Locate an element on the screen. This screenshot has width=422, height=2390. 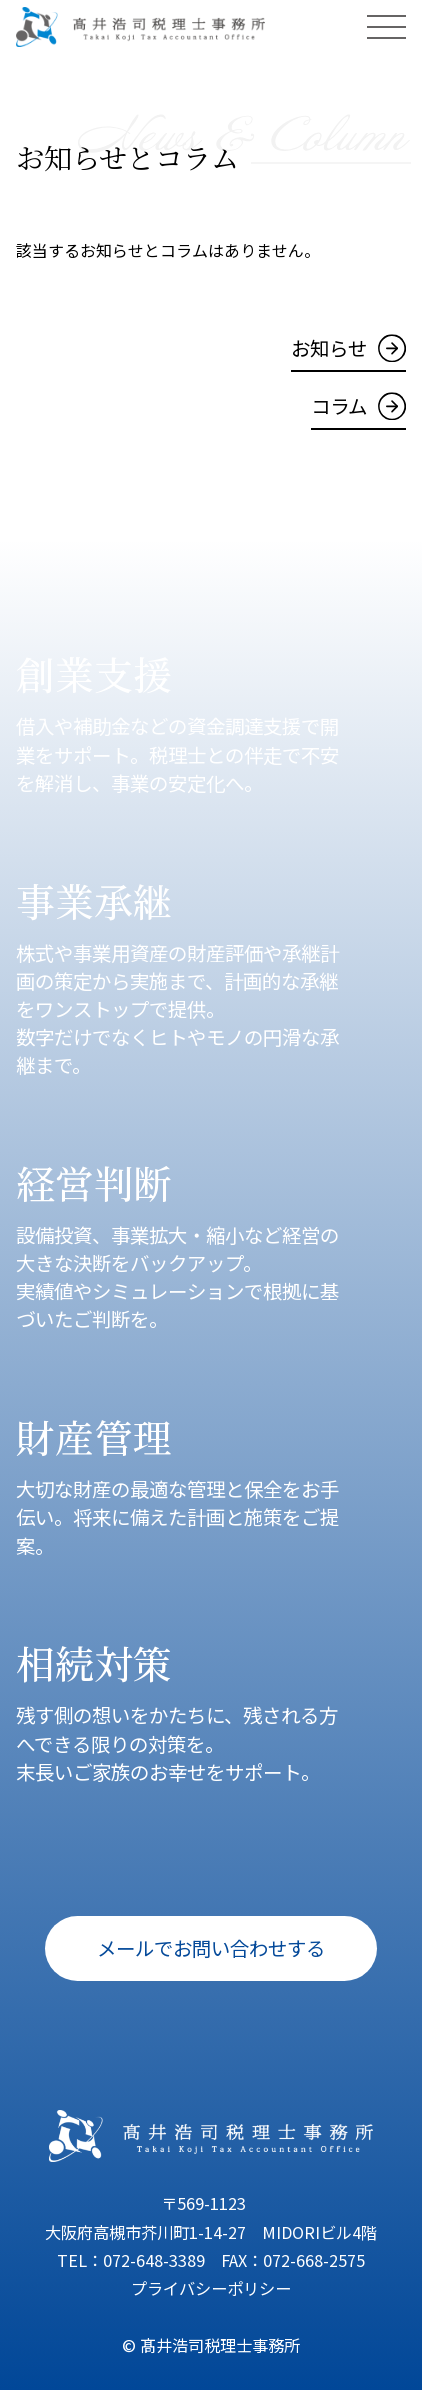
お知らせ is located at coordinates (329, 347).